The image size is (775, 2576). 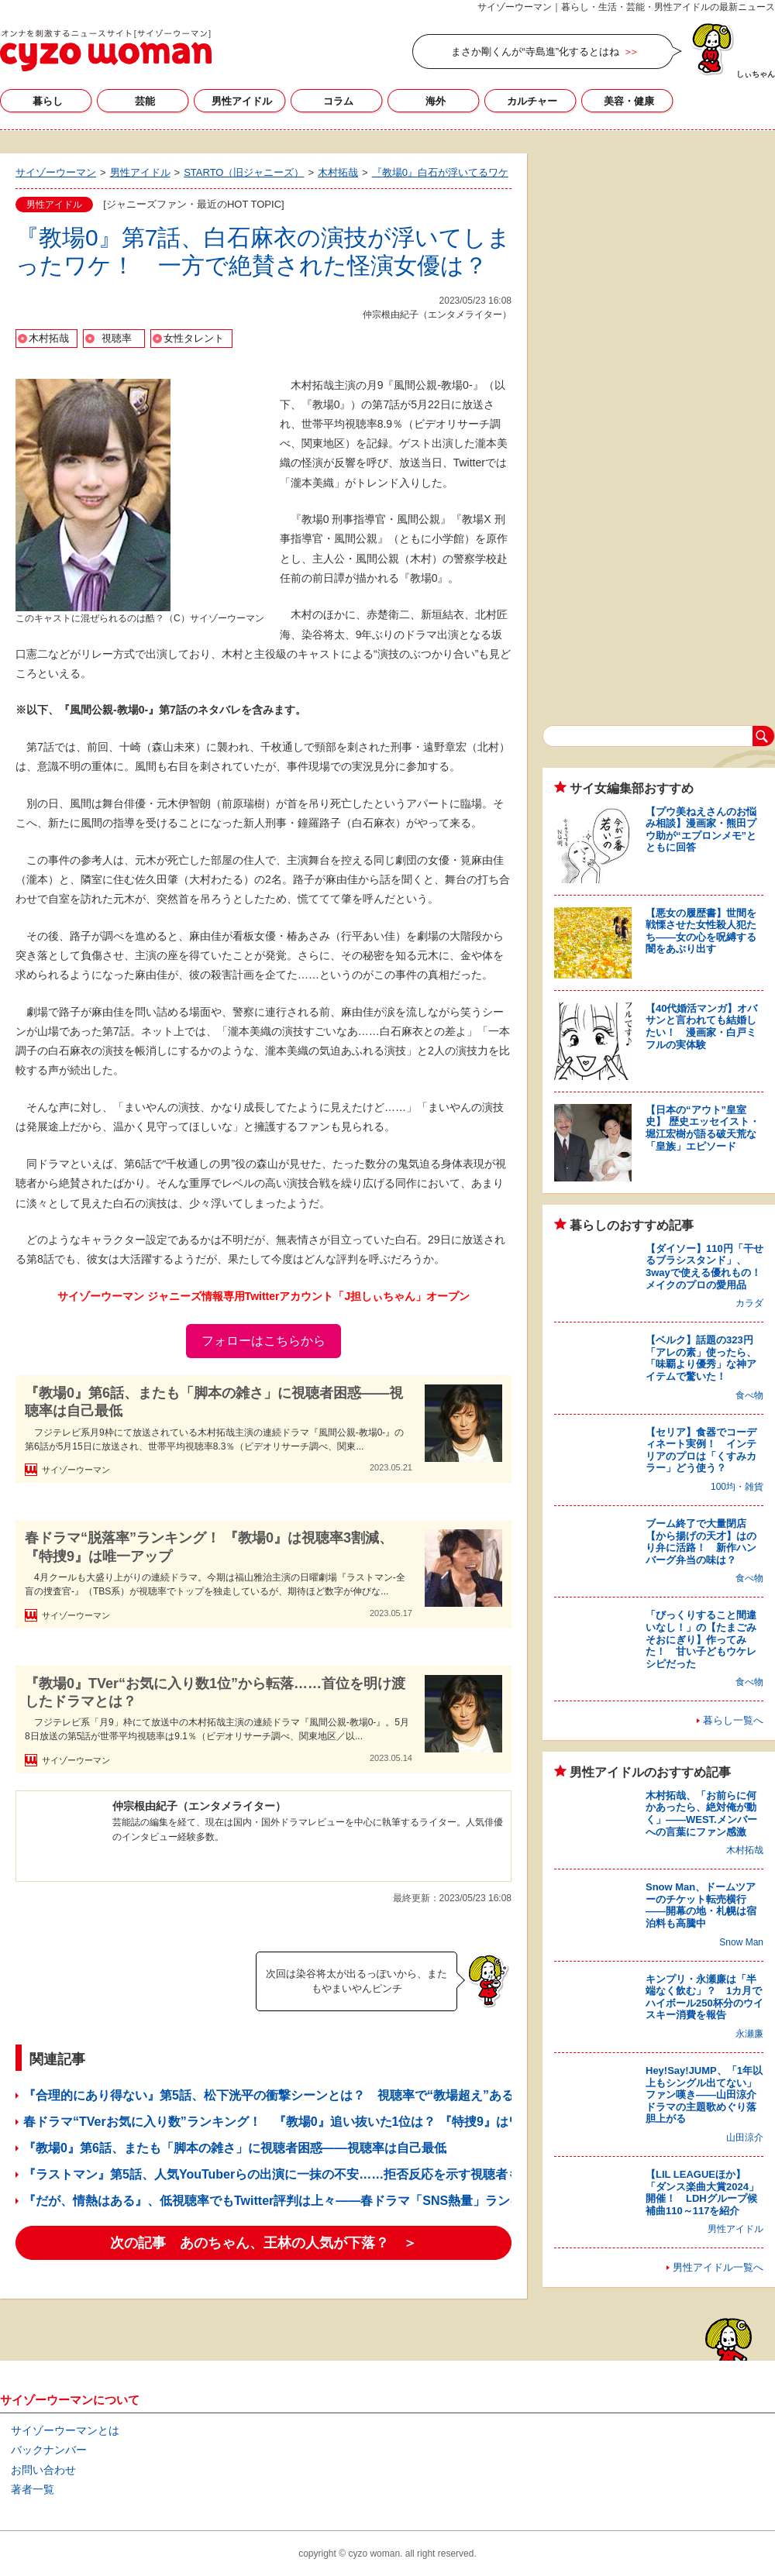 What do you see at coordinates (718, 2267) in the screenshot?
I see `男性アイドル一覧へ` at bounding box center [718, 2267].